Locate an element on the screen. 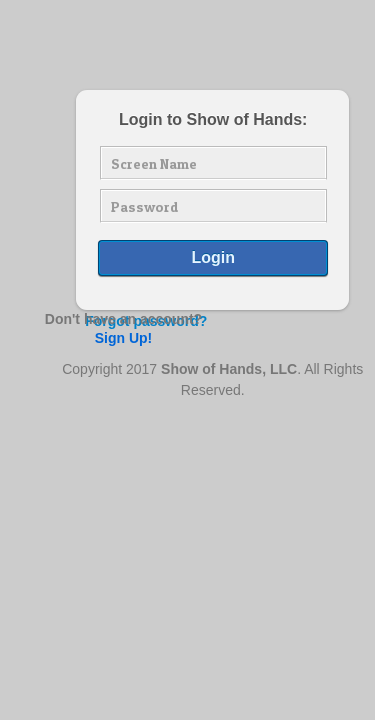  Sign Up! is located at coordinates (124, 338).